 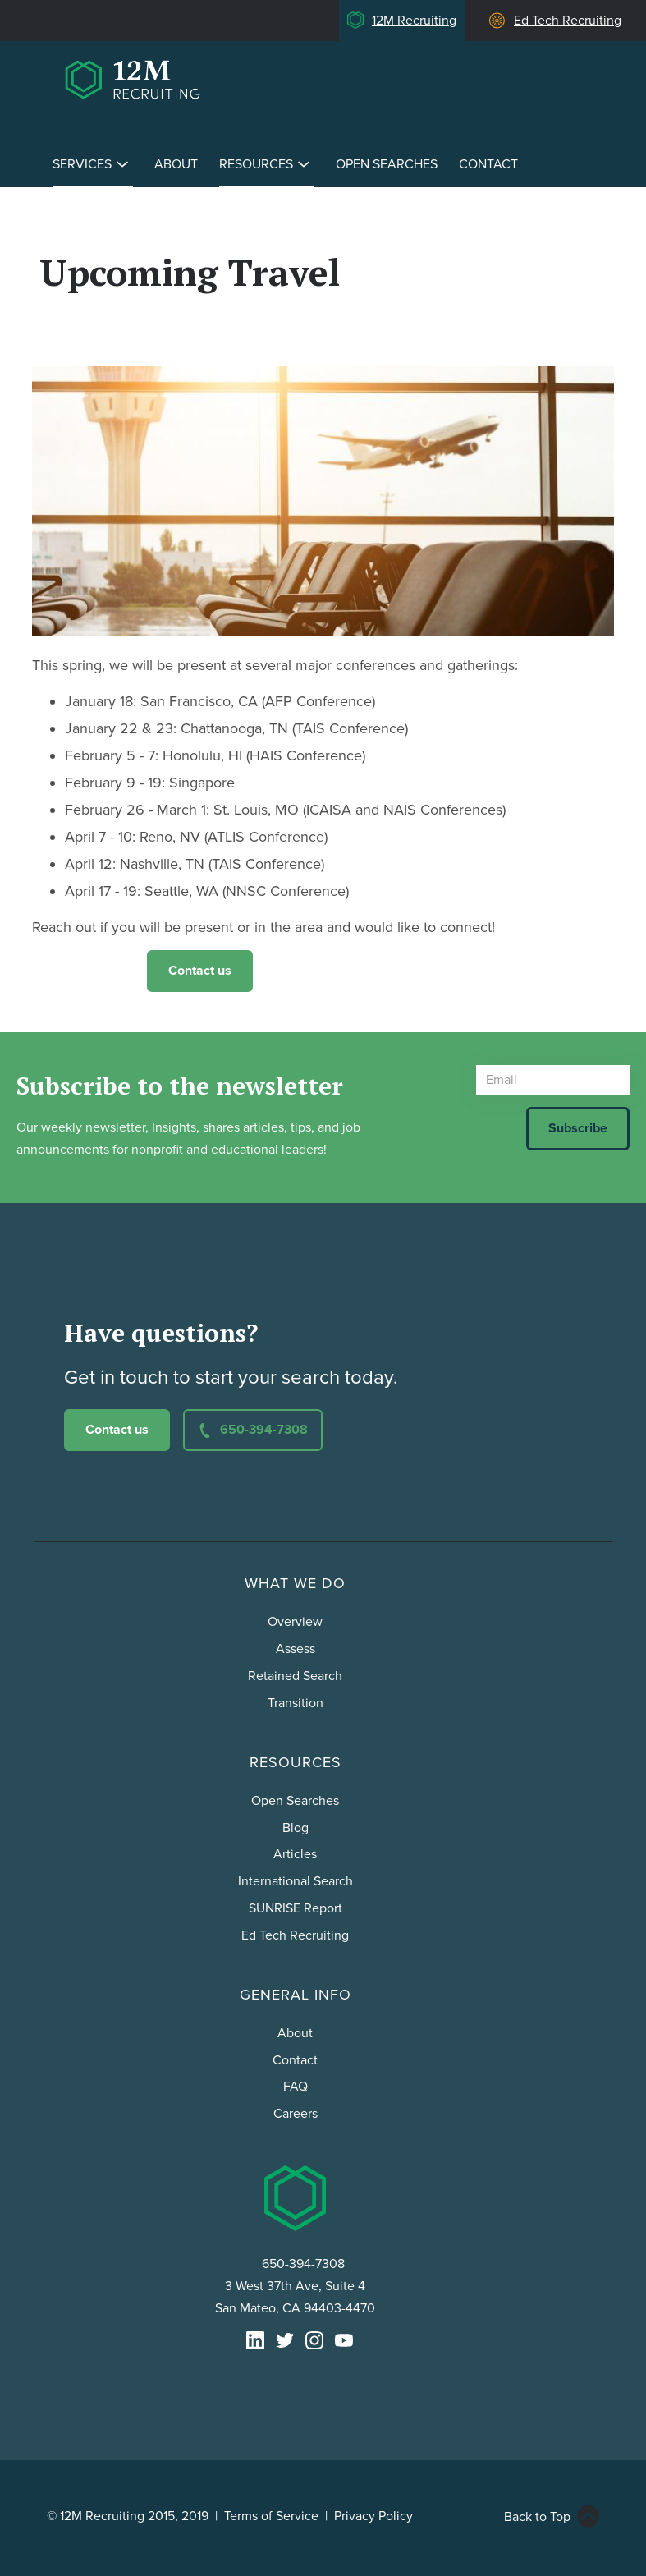 I want to click on Assess, so click(x=295, y=1649).